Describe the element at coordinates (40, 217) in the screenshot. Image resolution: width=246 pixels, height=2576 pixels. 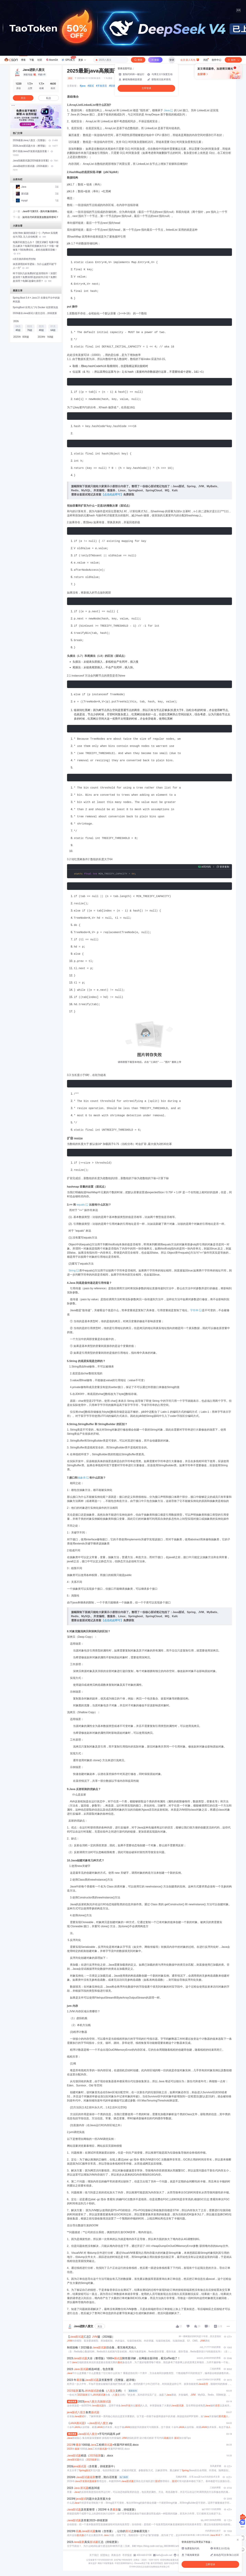
I see `如何在代码里面更改数据库密码？` at that location.